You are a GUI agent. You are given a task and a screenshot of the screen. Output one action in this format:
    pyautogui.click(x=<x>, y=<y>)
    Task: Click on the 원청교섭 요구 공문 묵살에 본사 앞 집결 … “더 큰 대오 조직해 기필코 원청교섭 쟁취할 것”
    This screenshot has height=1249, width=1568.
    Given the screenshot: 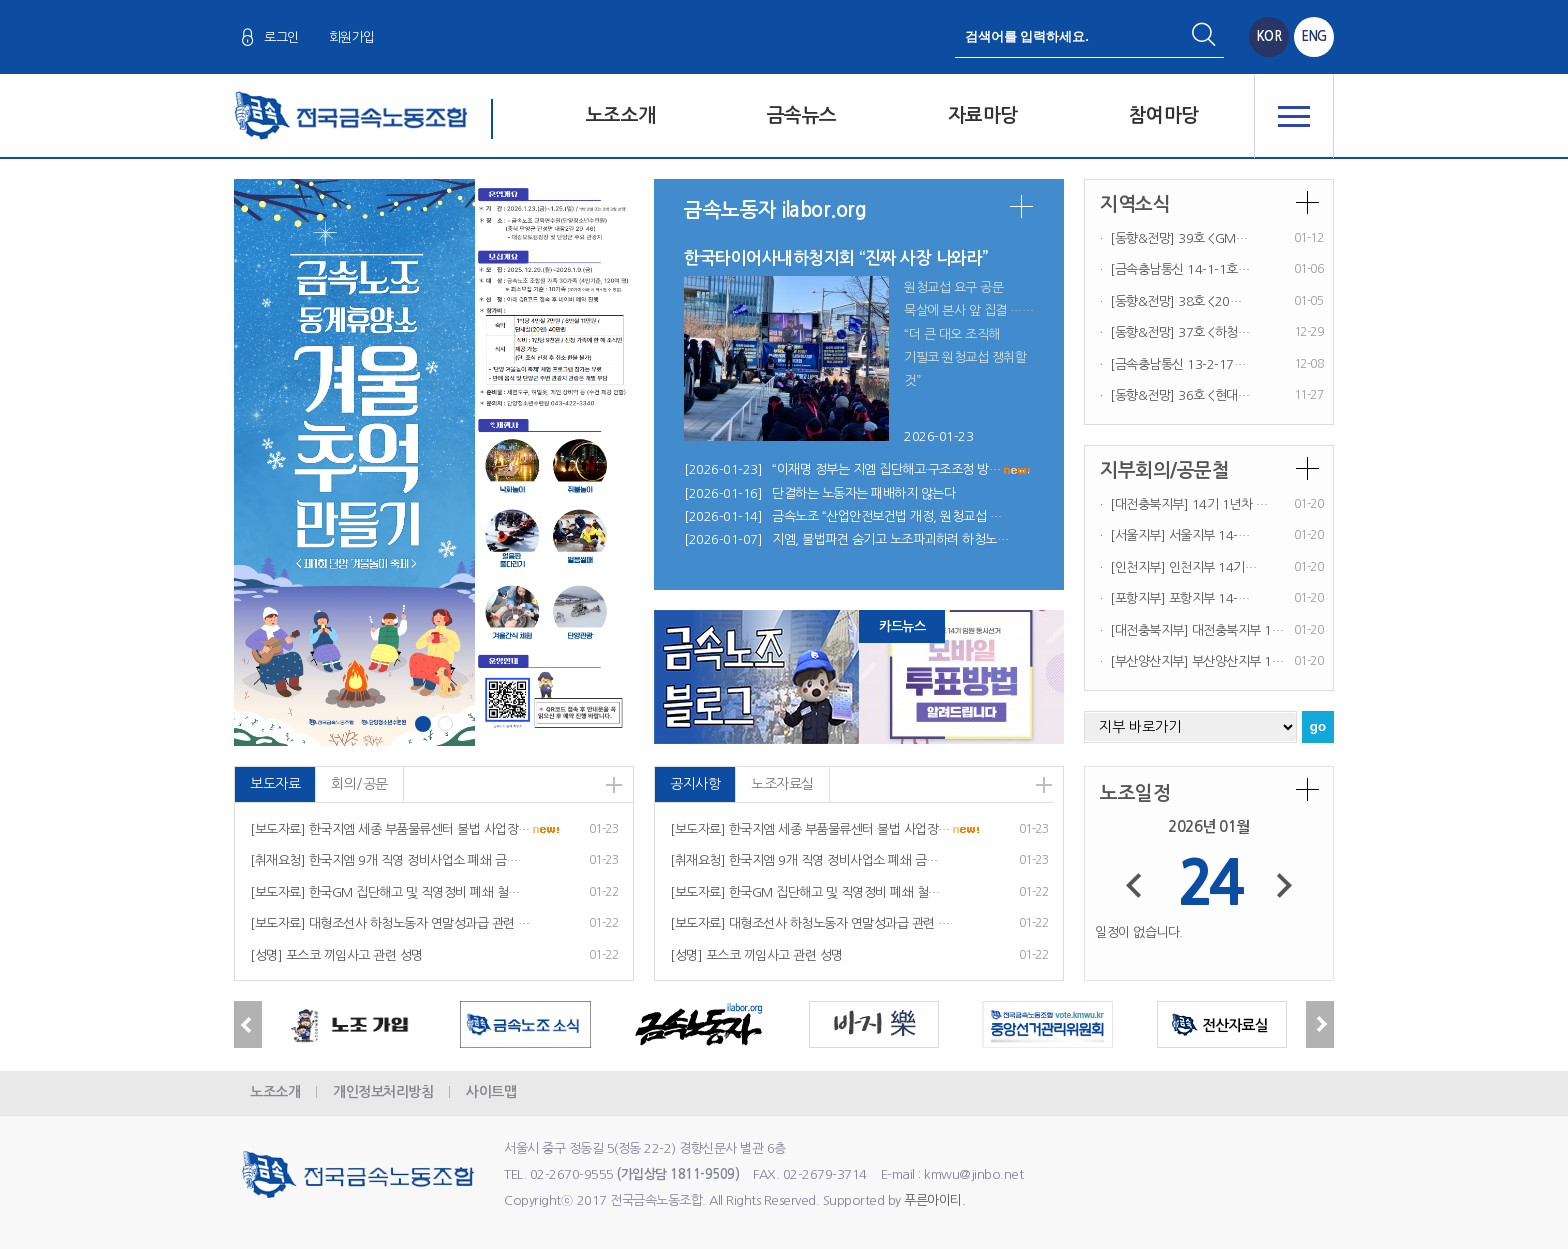 What is the action you would take?
    pyautogui.click(x=965, y=334)
    